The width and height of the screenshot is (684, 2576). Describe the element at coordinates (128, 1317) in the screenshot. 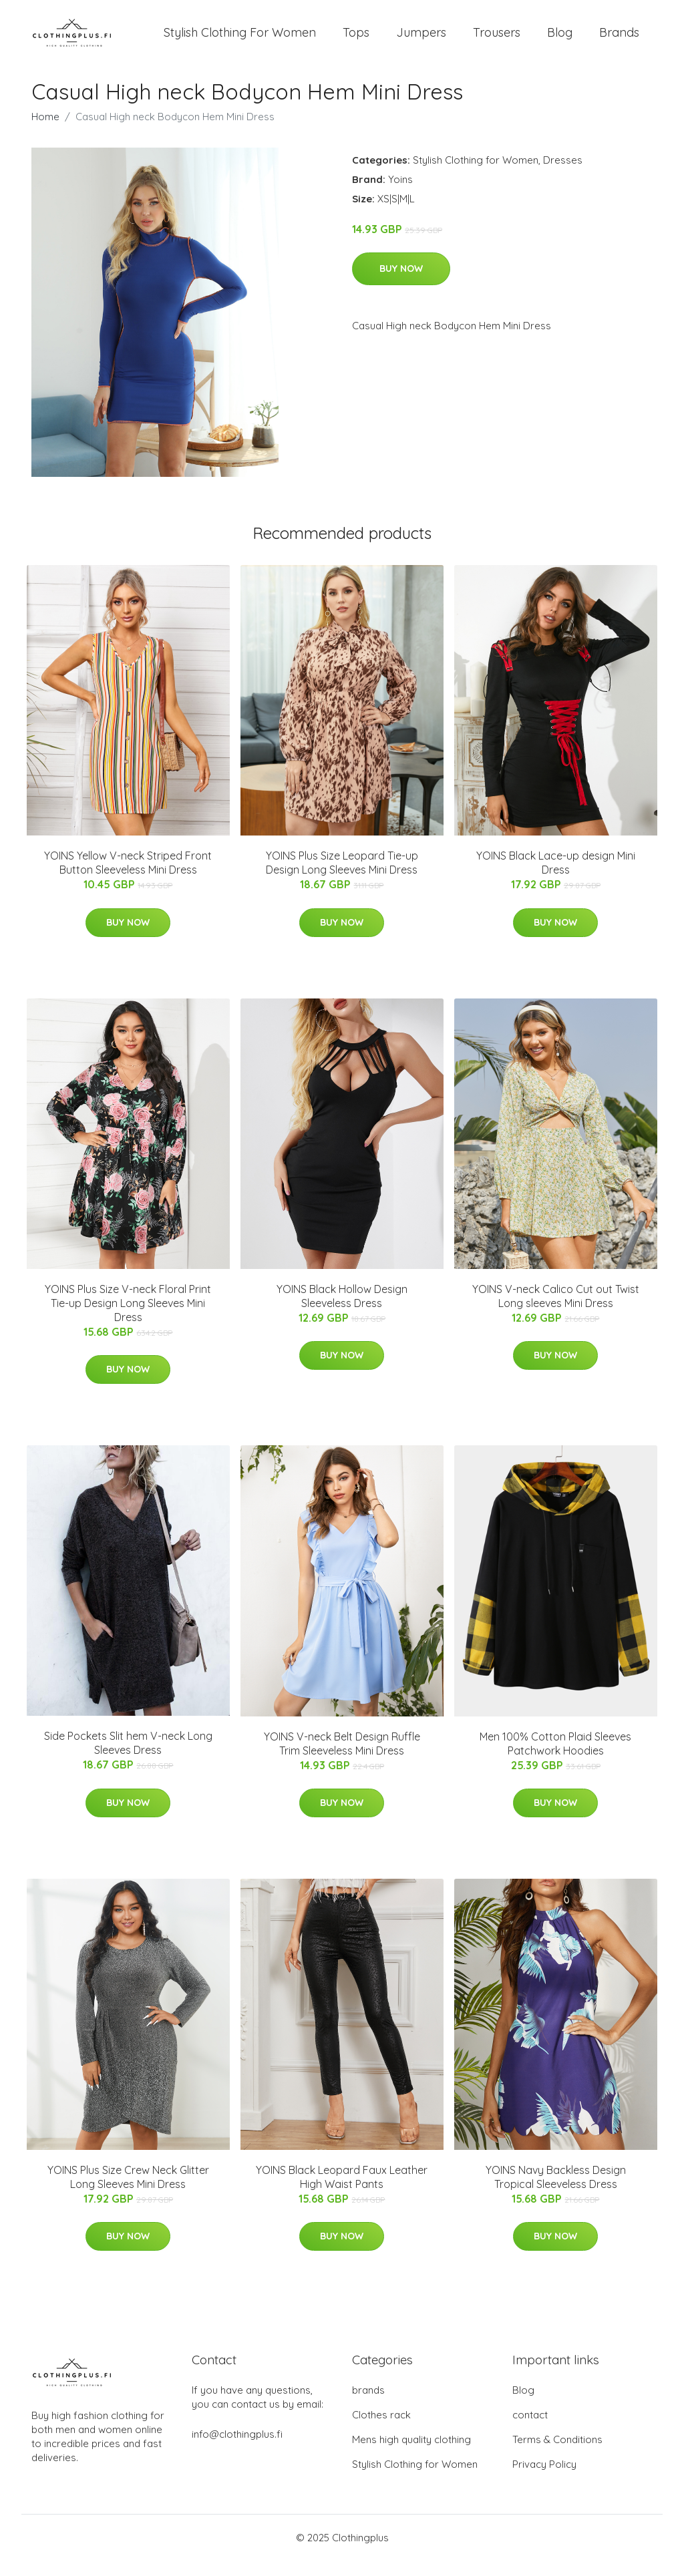

I see `YOINS Plus Size V-neck Floral Print Tie-up Design Long Sleeves Mini Dress` at that location.